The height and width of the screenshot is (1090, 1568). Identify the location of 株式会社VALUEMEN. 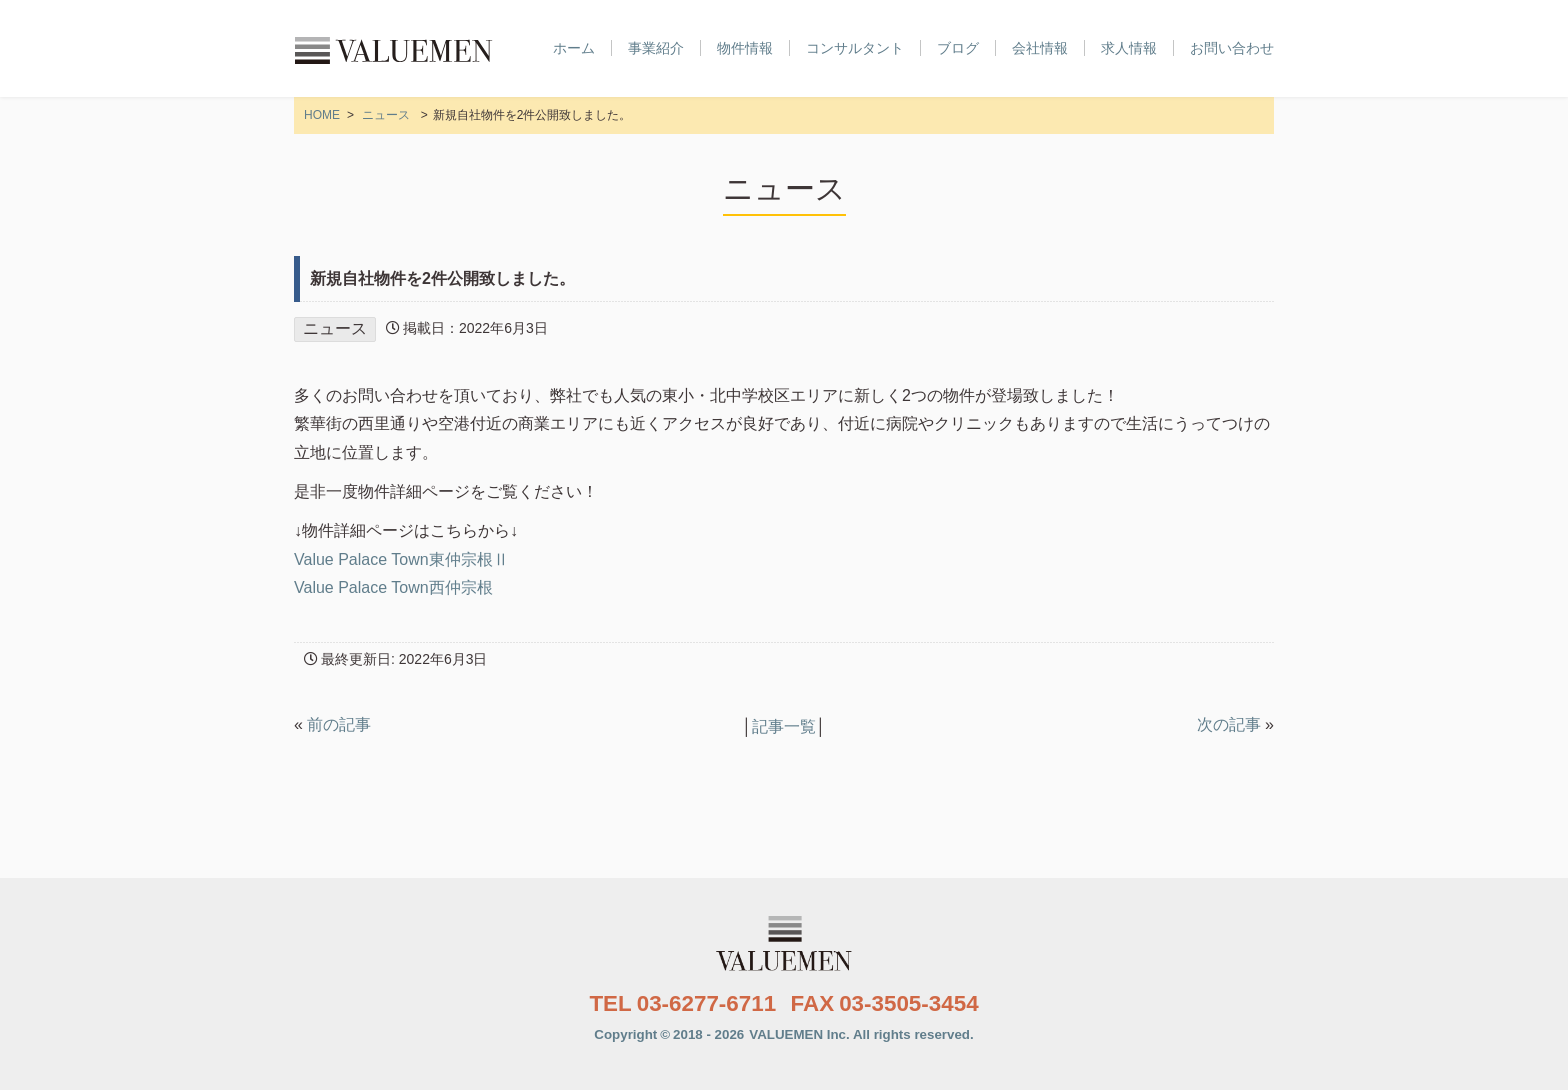
(394, 50).